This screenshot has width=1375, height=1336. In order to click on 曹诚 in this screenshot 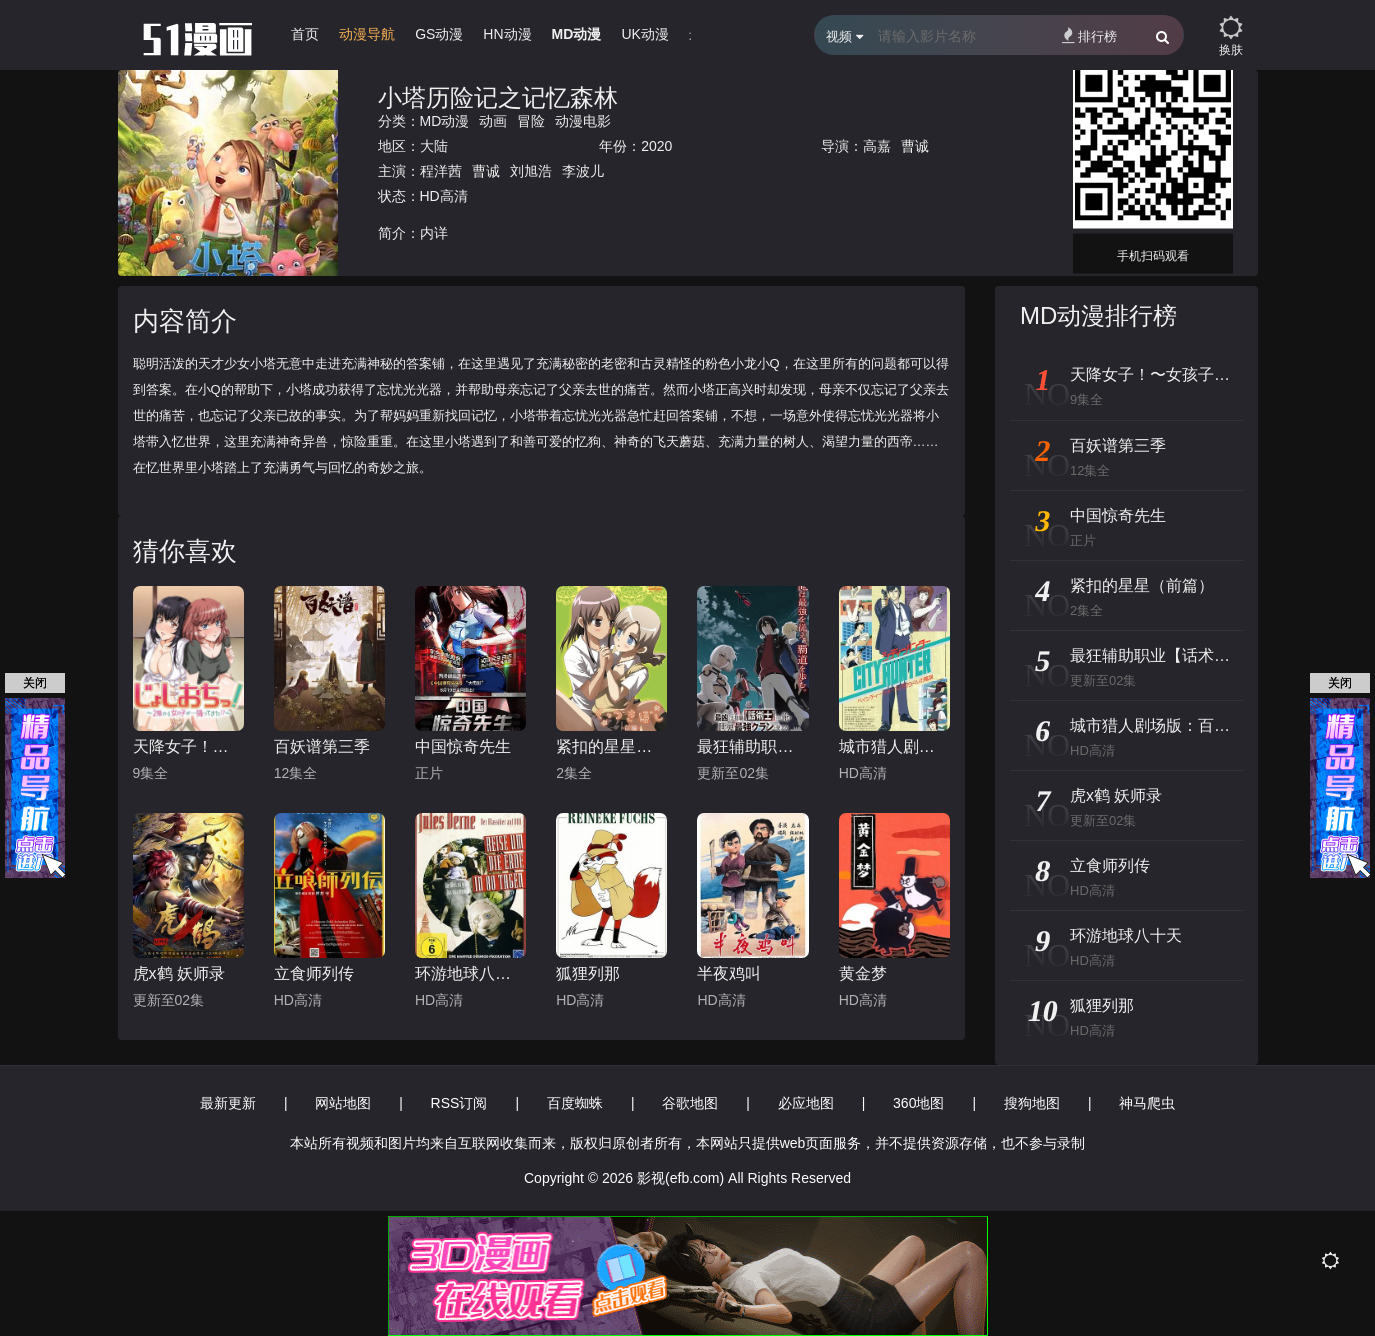, I will do `click(915, 146)`.